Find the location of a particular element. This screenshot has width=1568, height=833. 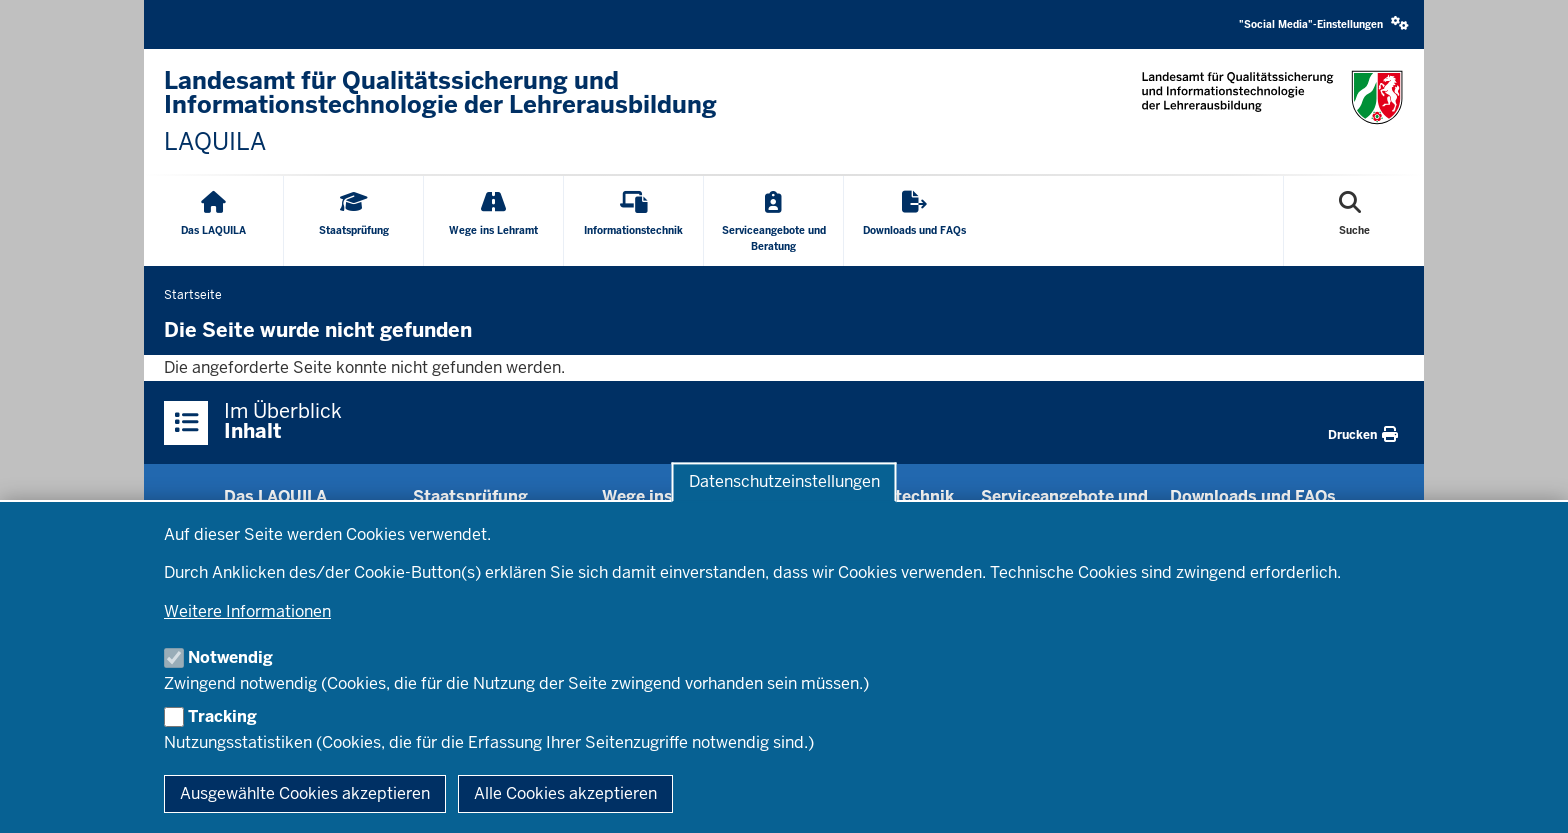

Alle Cookies akzeptieren is located at coordinates (565, 793).